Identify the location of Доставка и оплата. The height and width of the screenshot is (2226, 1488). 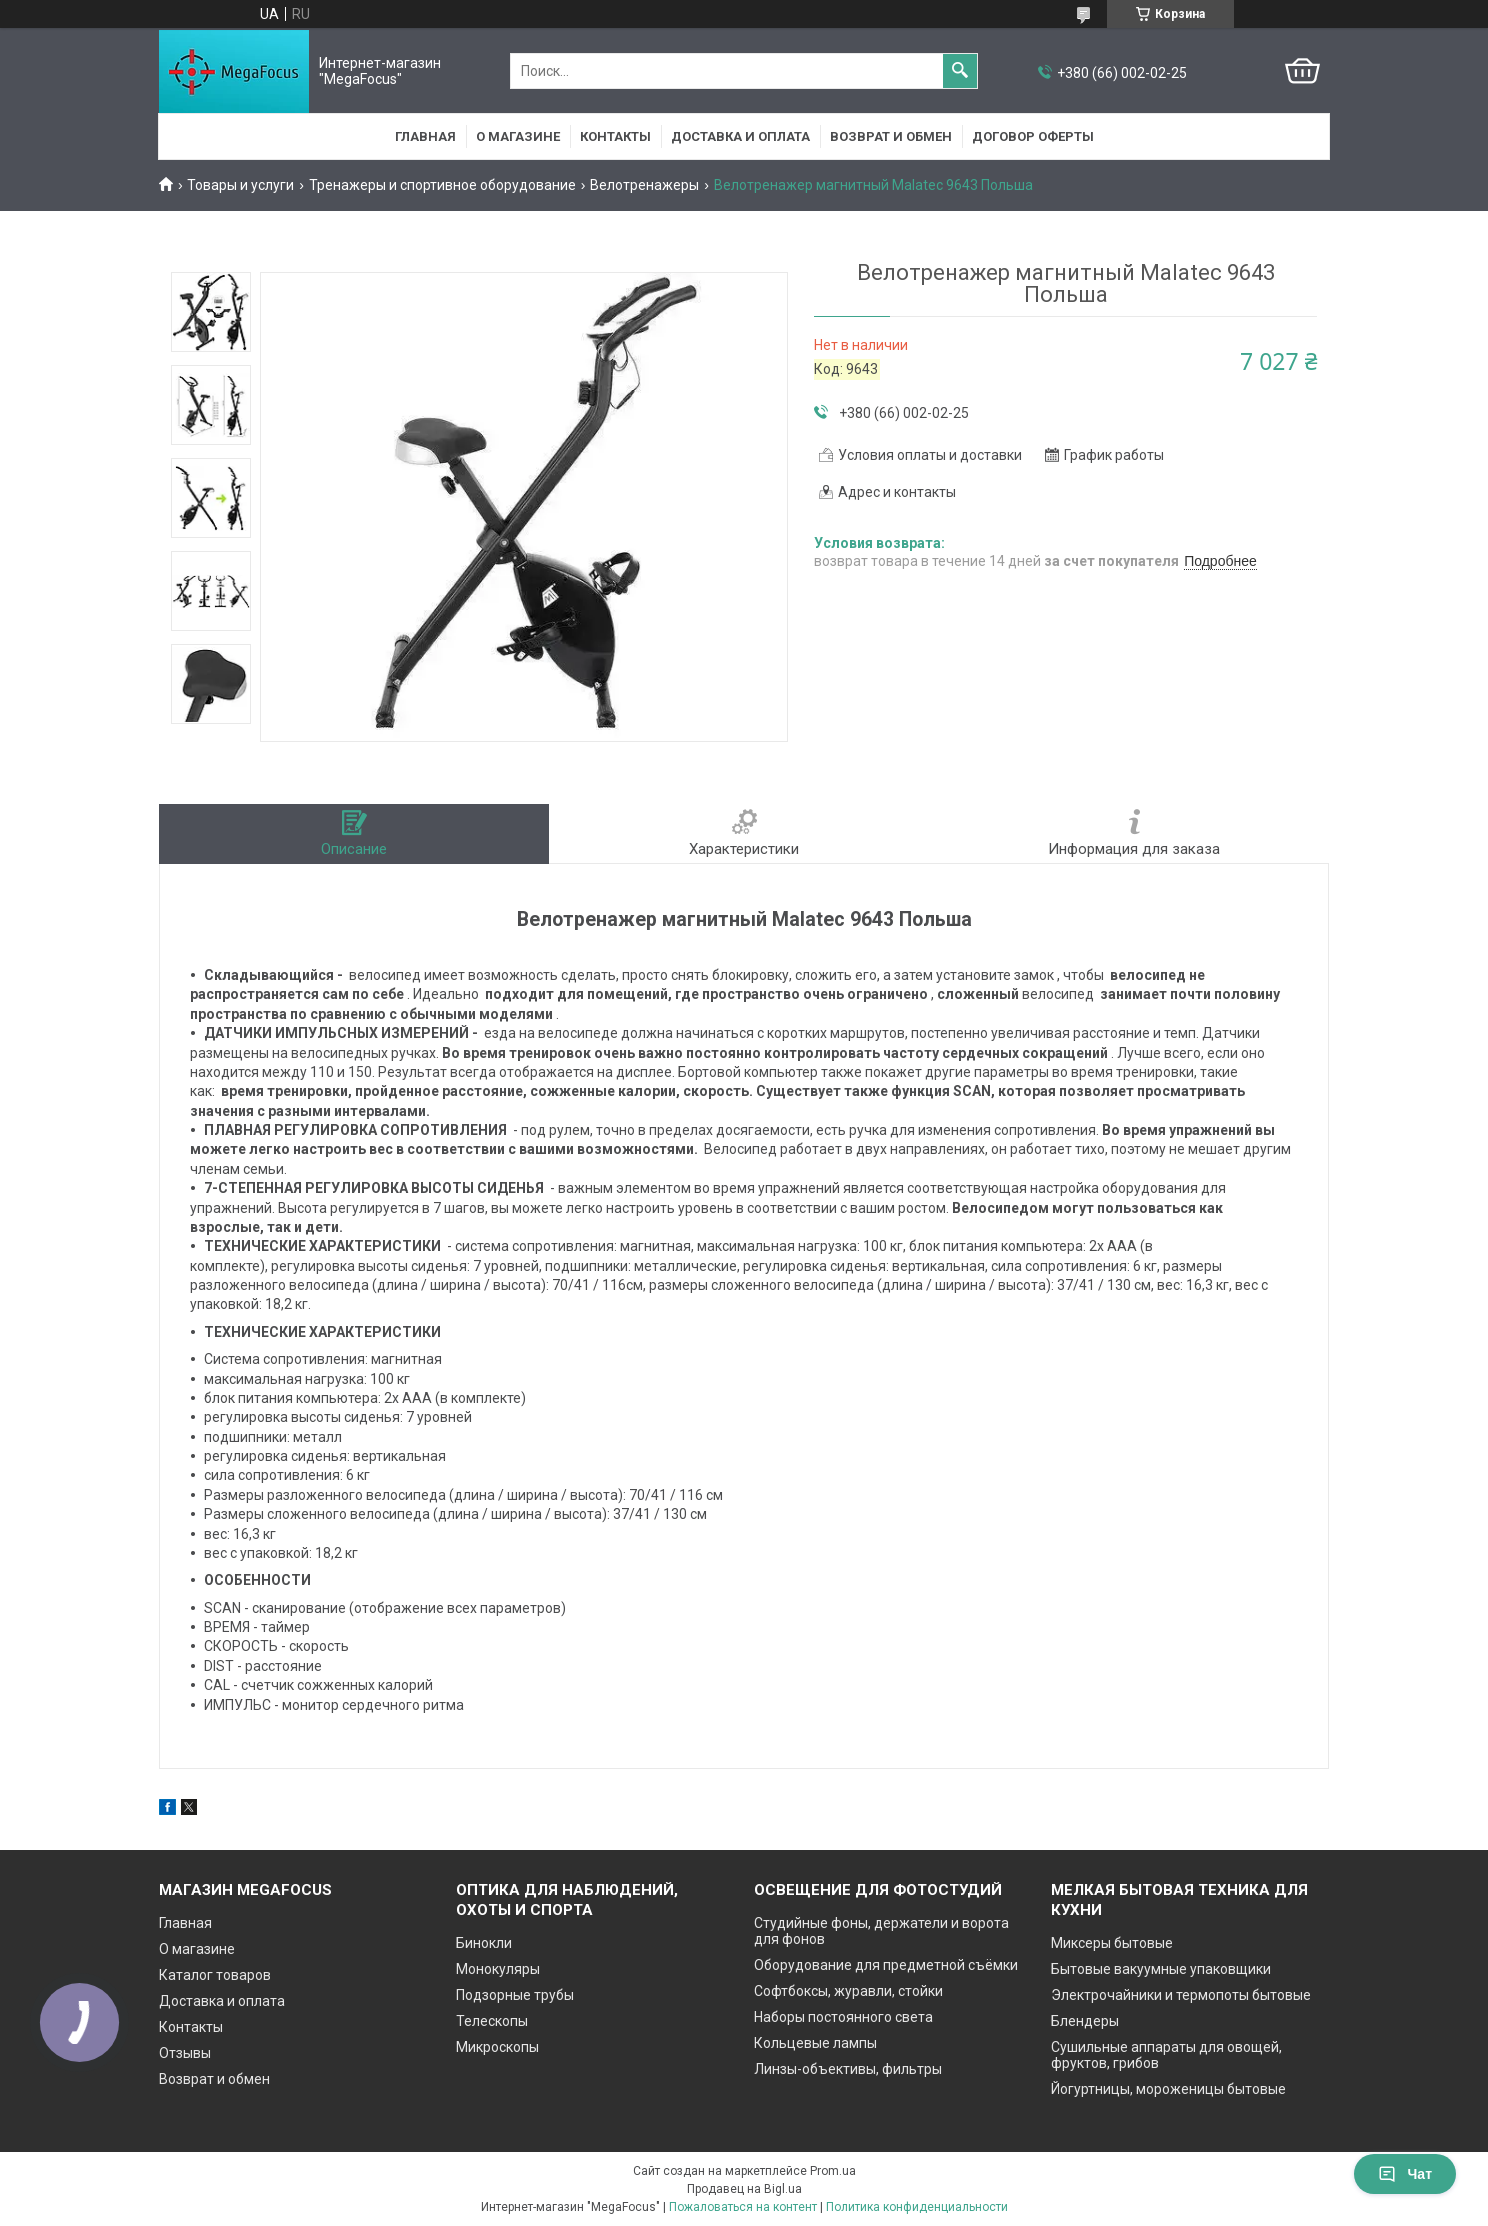
(740, 136).